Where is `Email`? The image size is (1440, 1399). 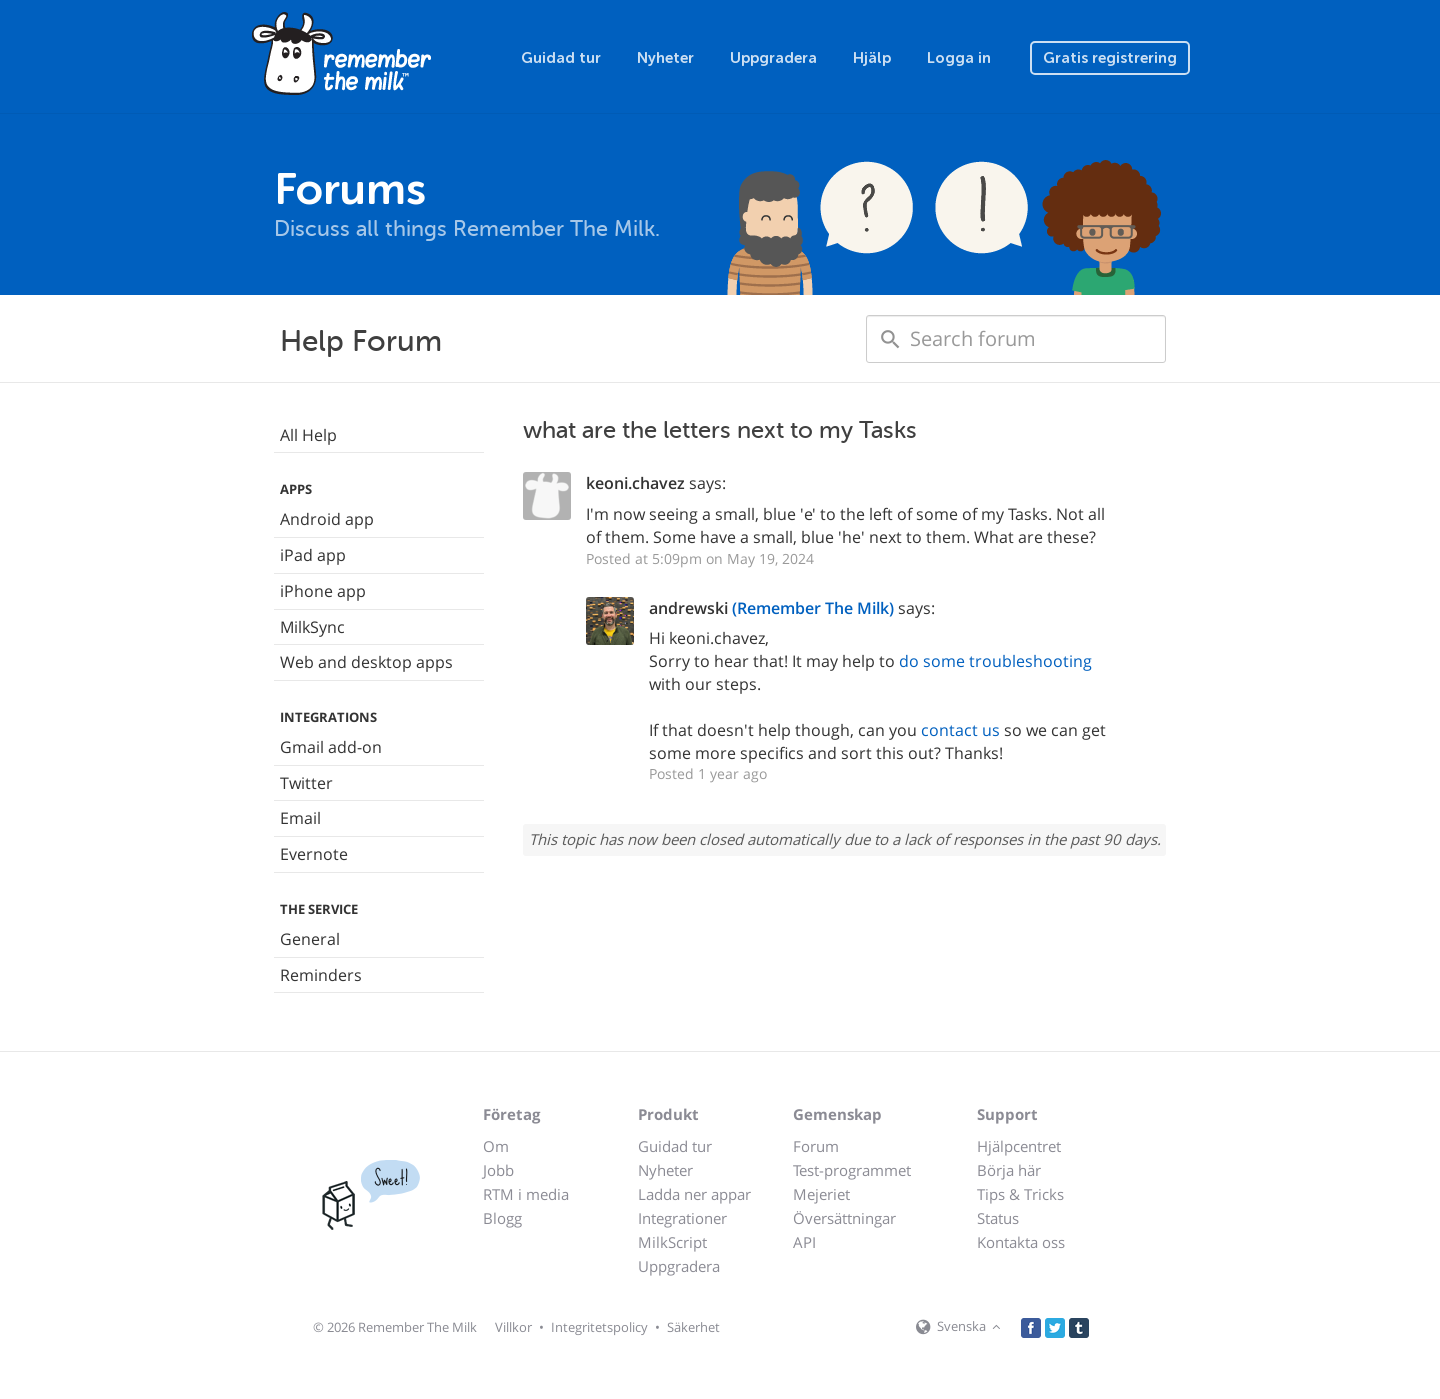 Email is located at coordinates (300, 818).